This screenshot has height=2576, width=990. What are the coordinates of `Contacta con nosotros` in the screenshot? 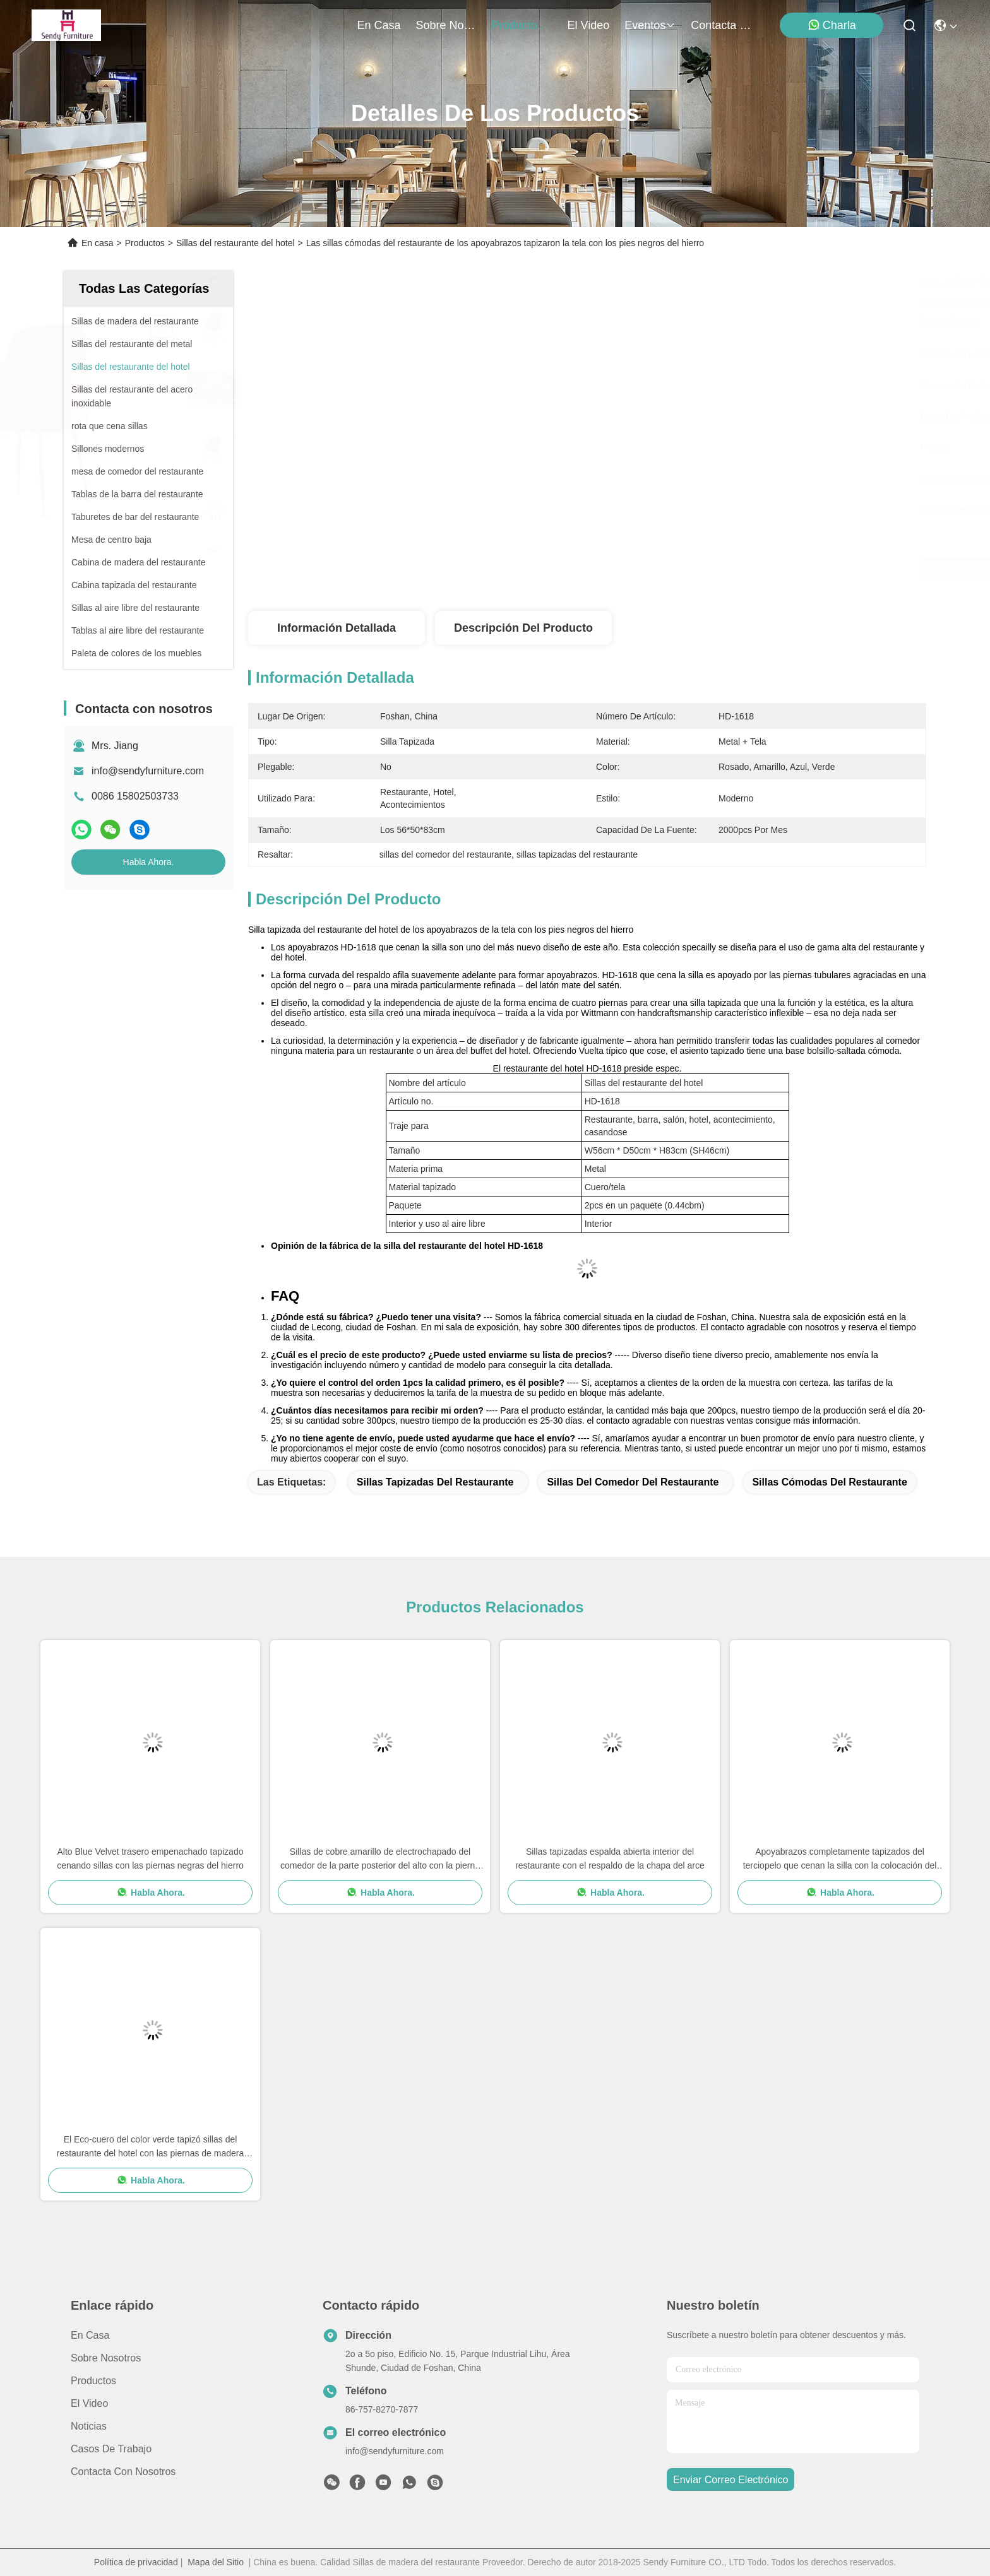 It's located at (123, 2471).